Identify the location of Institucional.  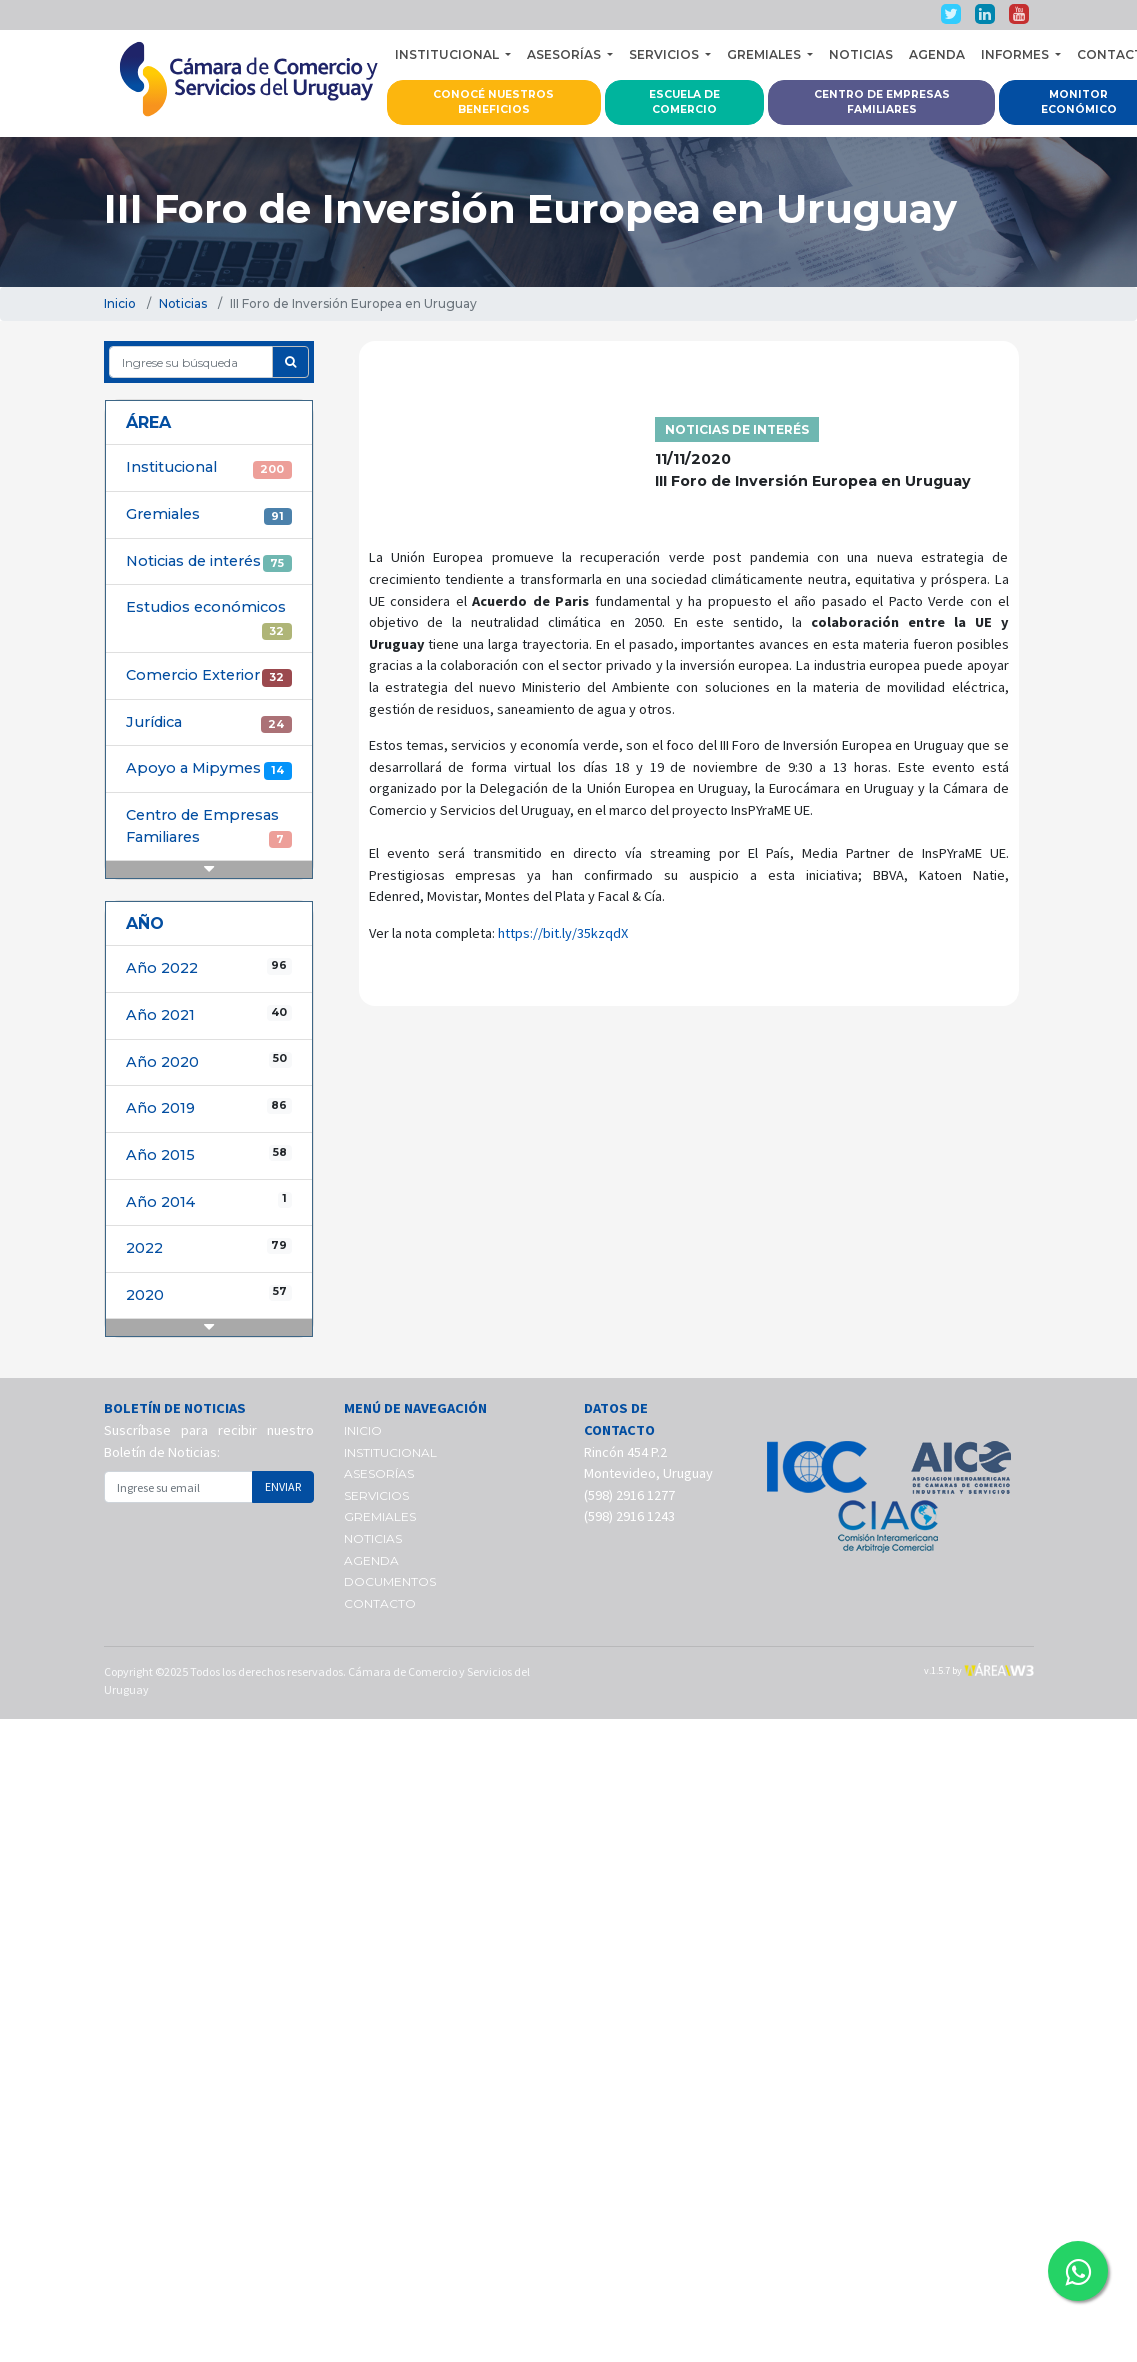
(209, 468).